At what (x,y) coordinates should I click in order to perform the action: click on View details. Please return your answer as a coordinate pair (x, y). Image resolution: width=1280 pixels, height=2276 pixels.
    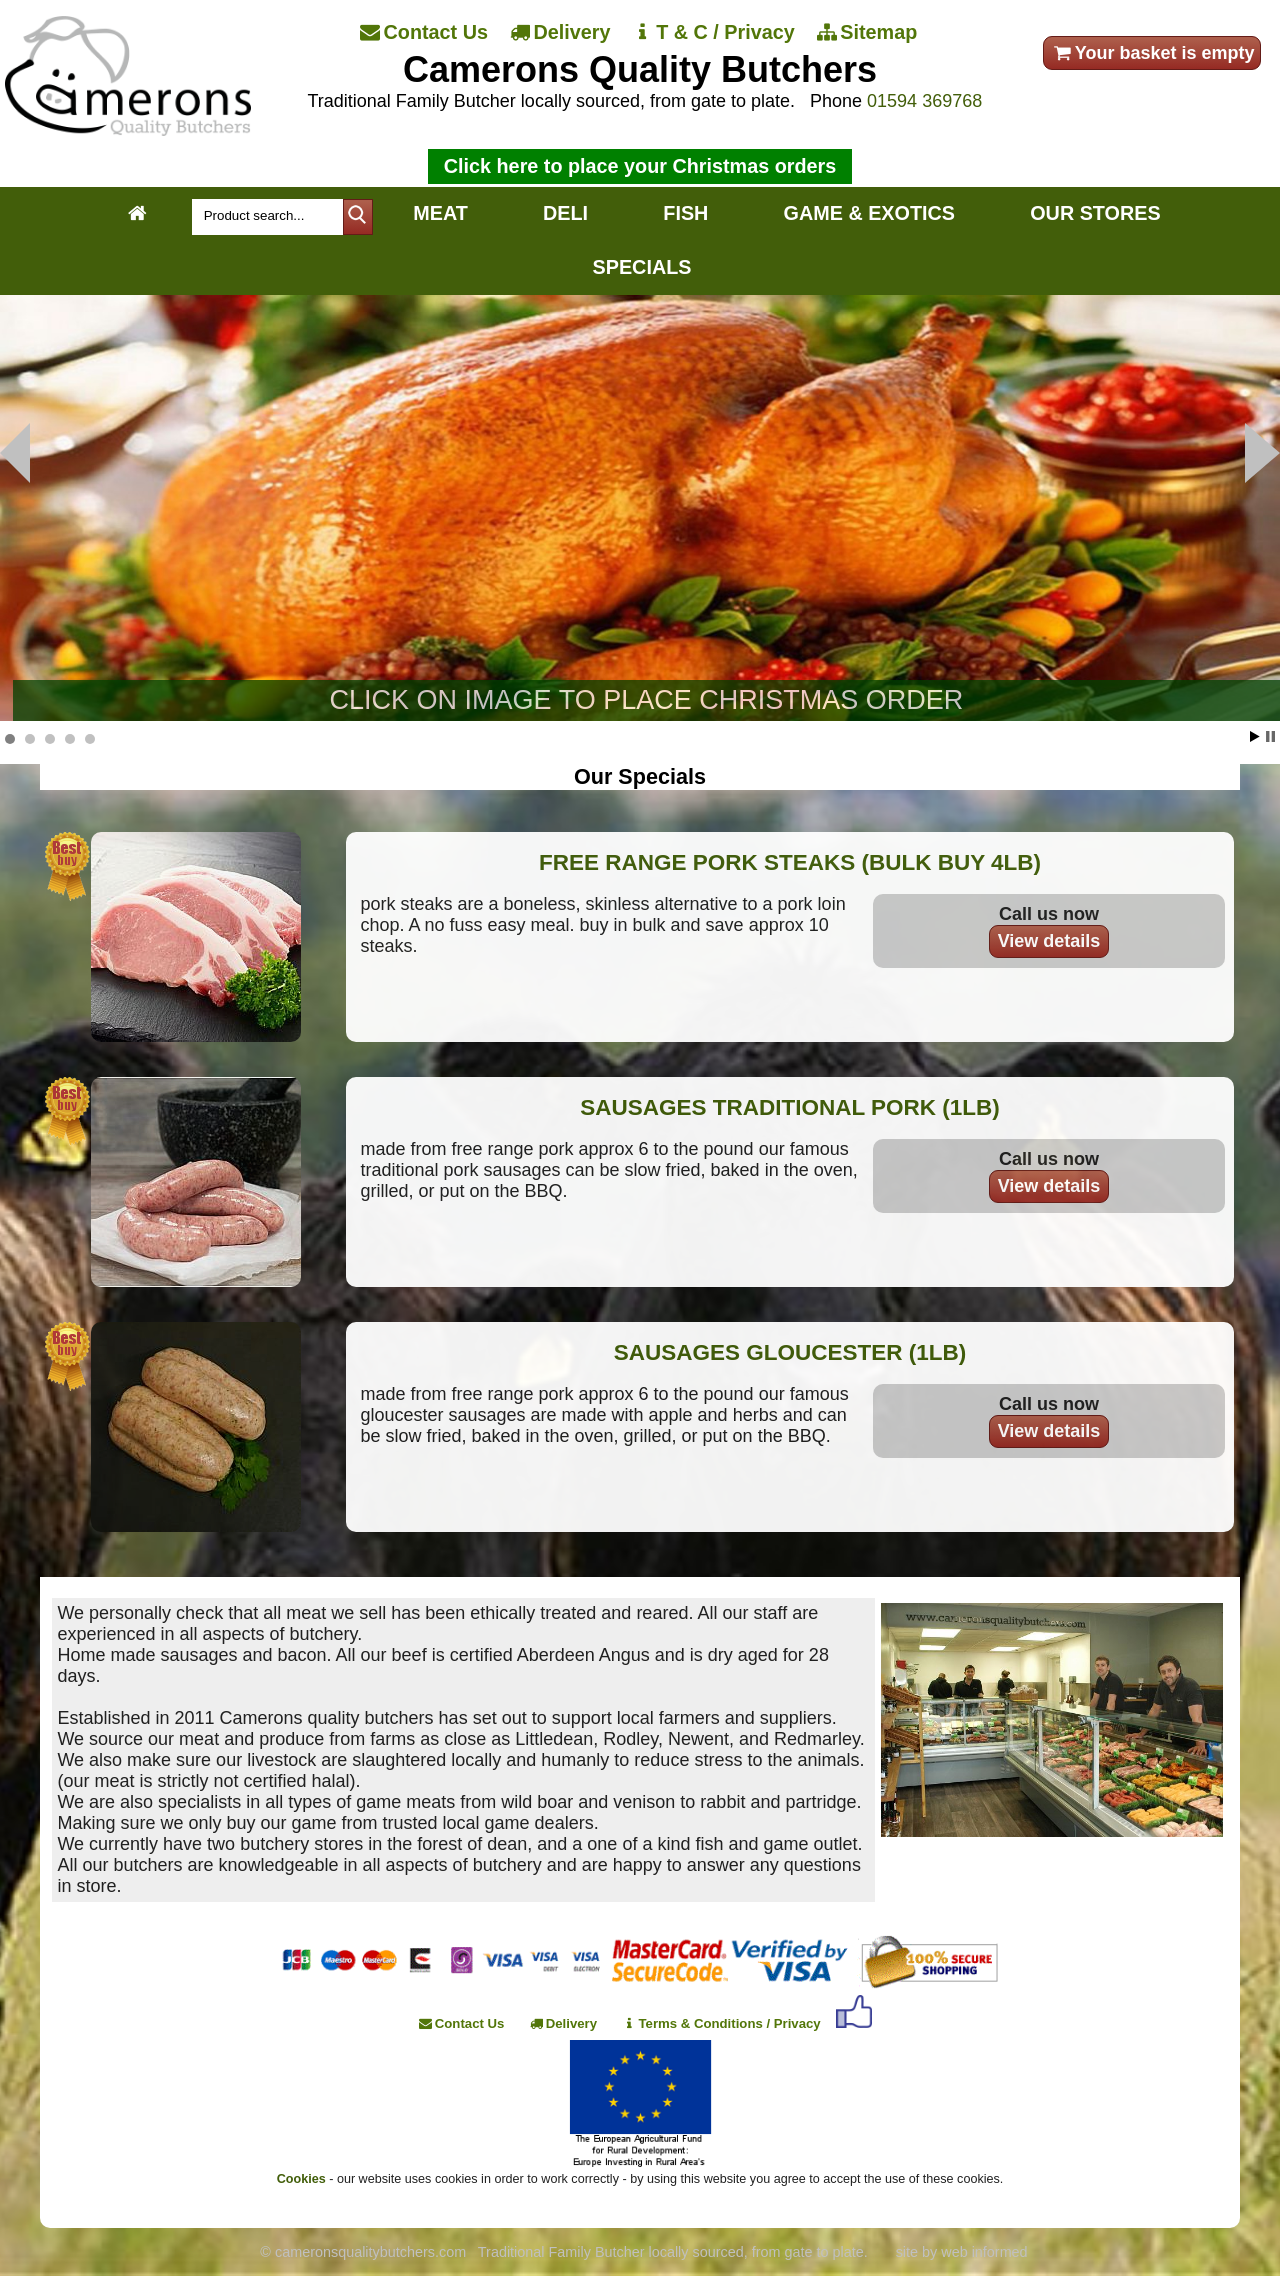
    Looking at the image, I should click on (1049, 941).